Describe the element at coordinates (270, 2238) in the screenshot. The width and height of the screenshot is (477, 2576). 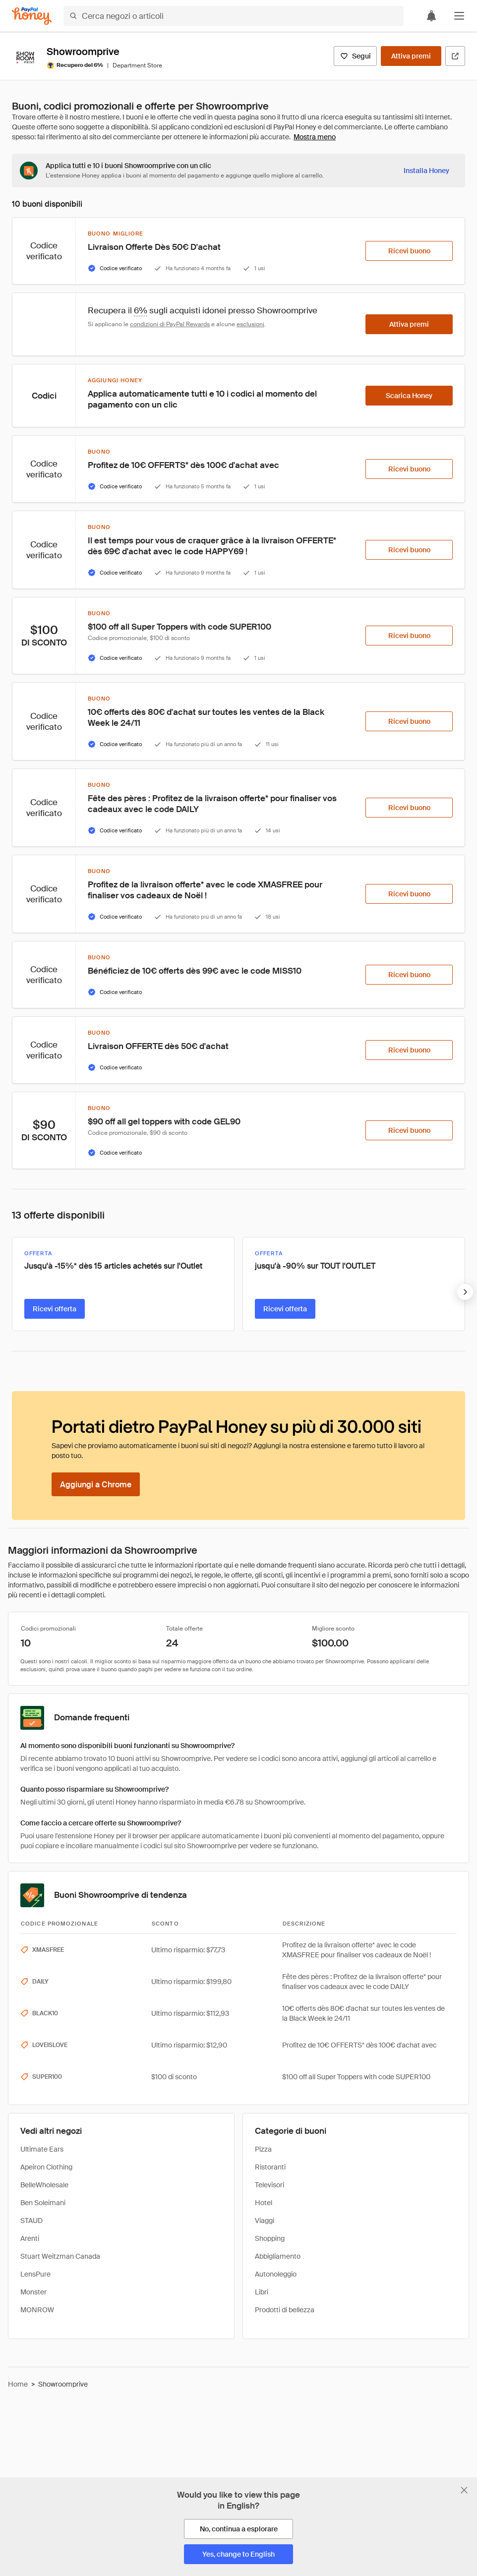
I see `Shopping` at that location.